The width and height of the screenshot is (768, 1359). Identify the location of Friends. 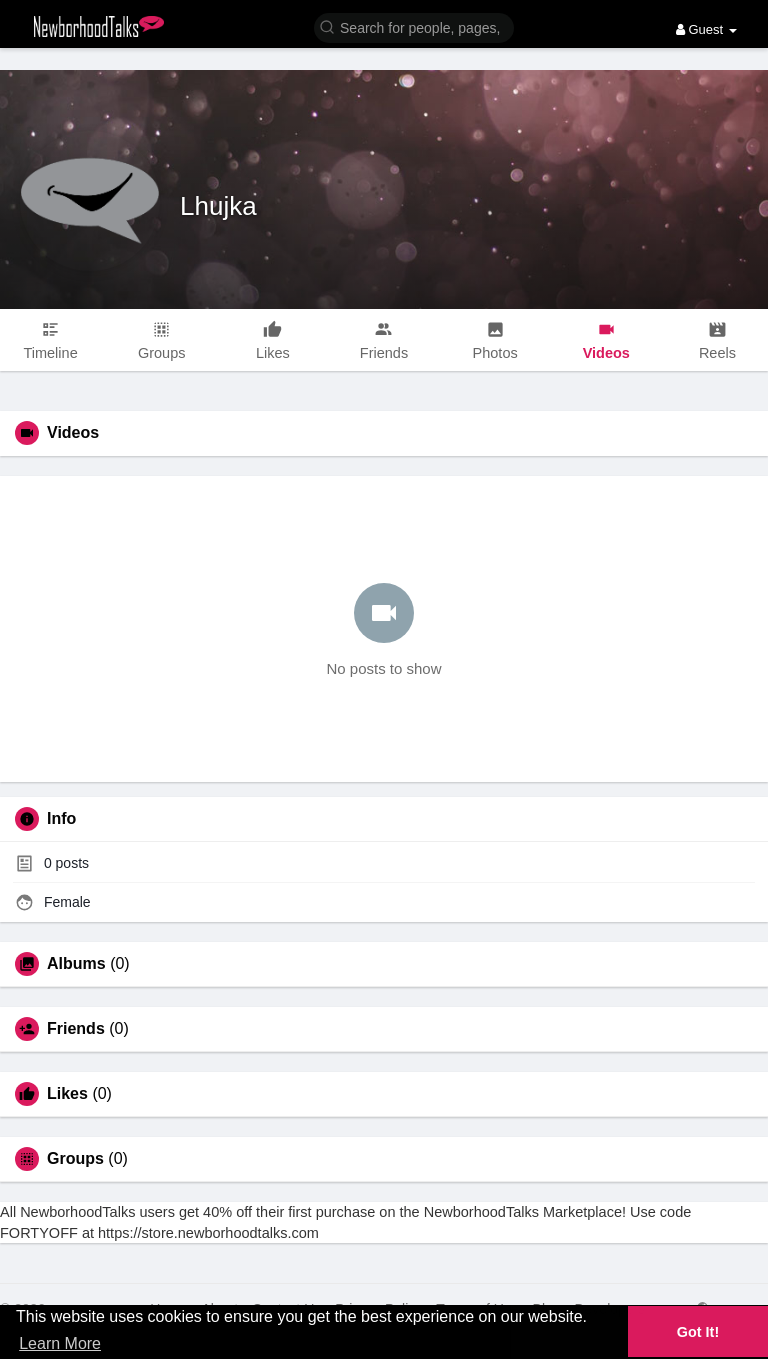
(76, 1029).